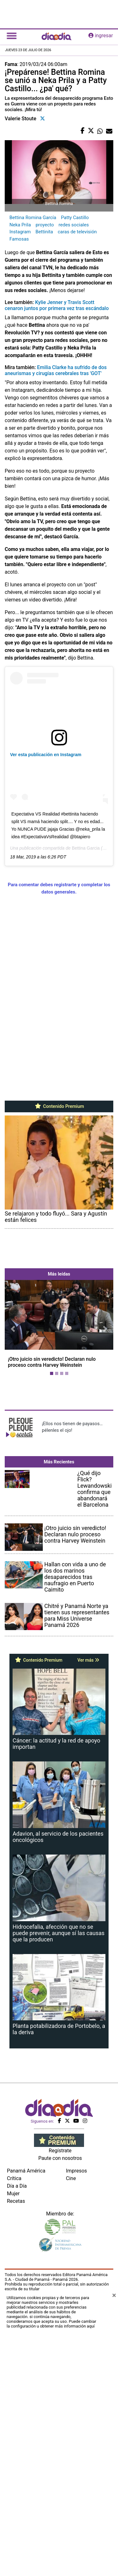 The image size is (118, 2576). I want to click on proyecto, so click(45, 225).